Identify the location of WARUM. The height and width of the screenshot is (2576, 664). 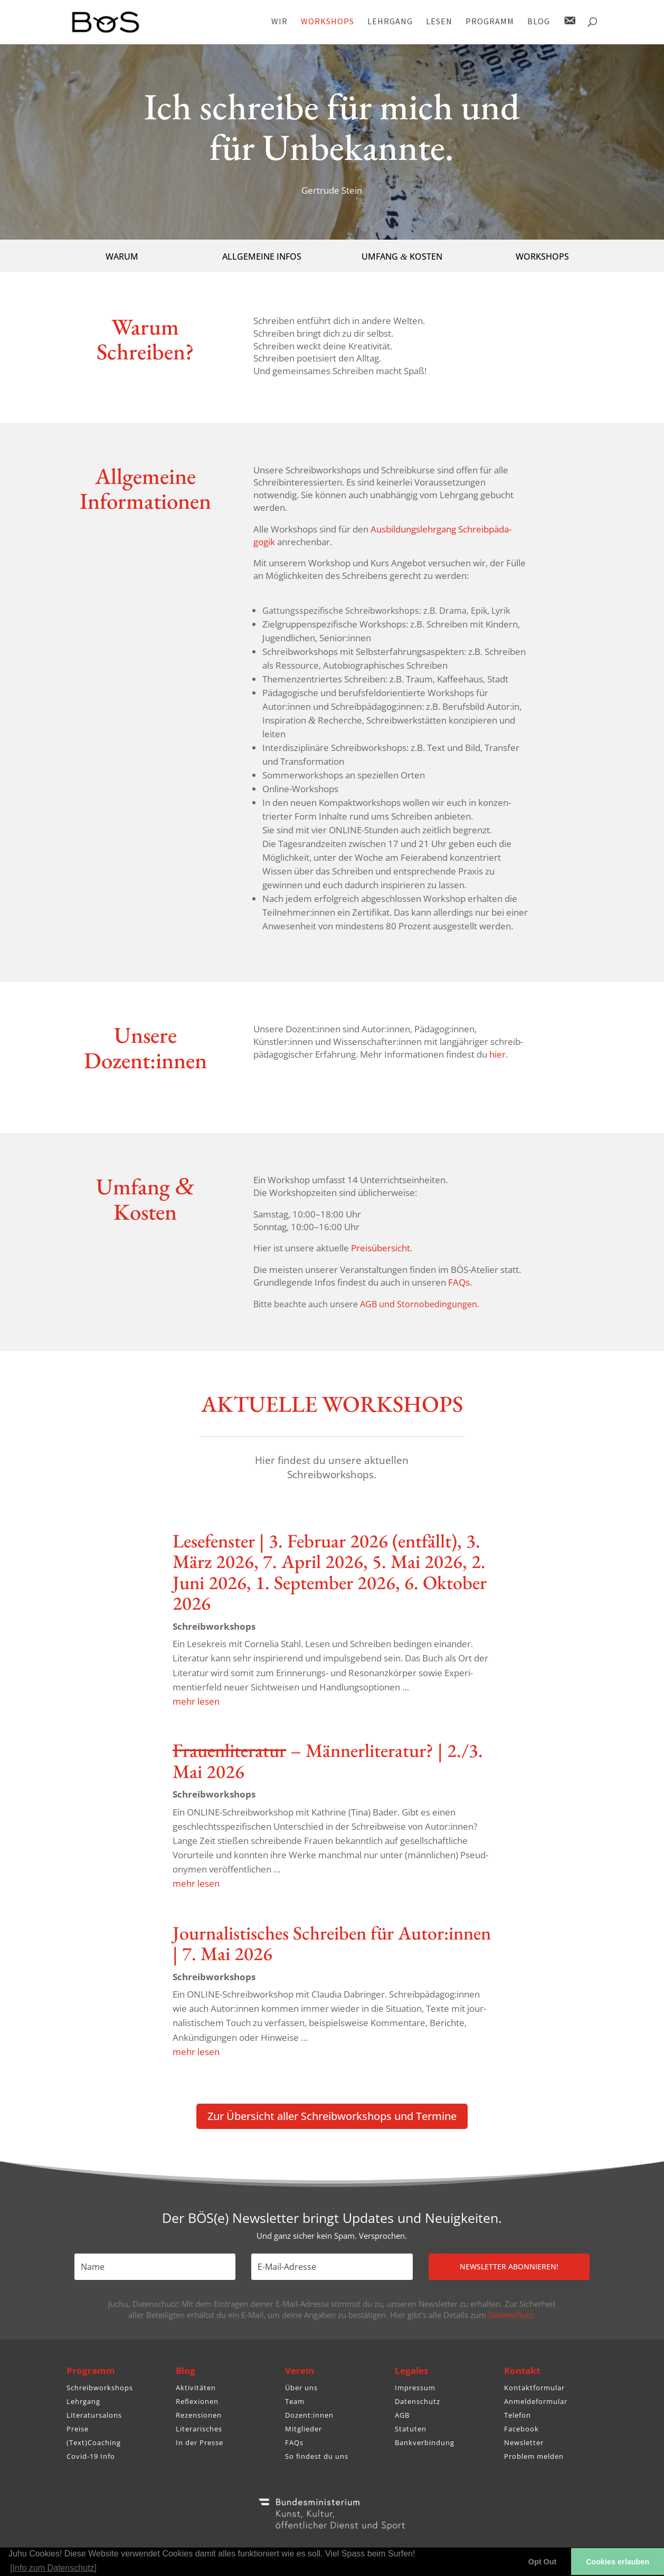
(122, 256).